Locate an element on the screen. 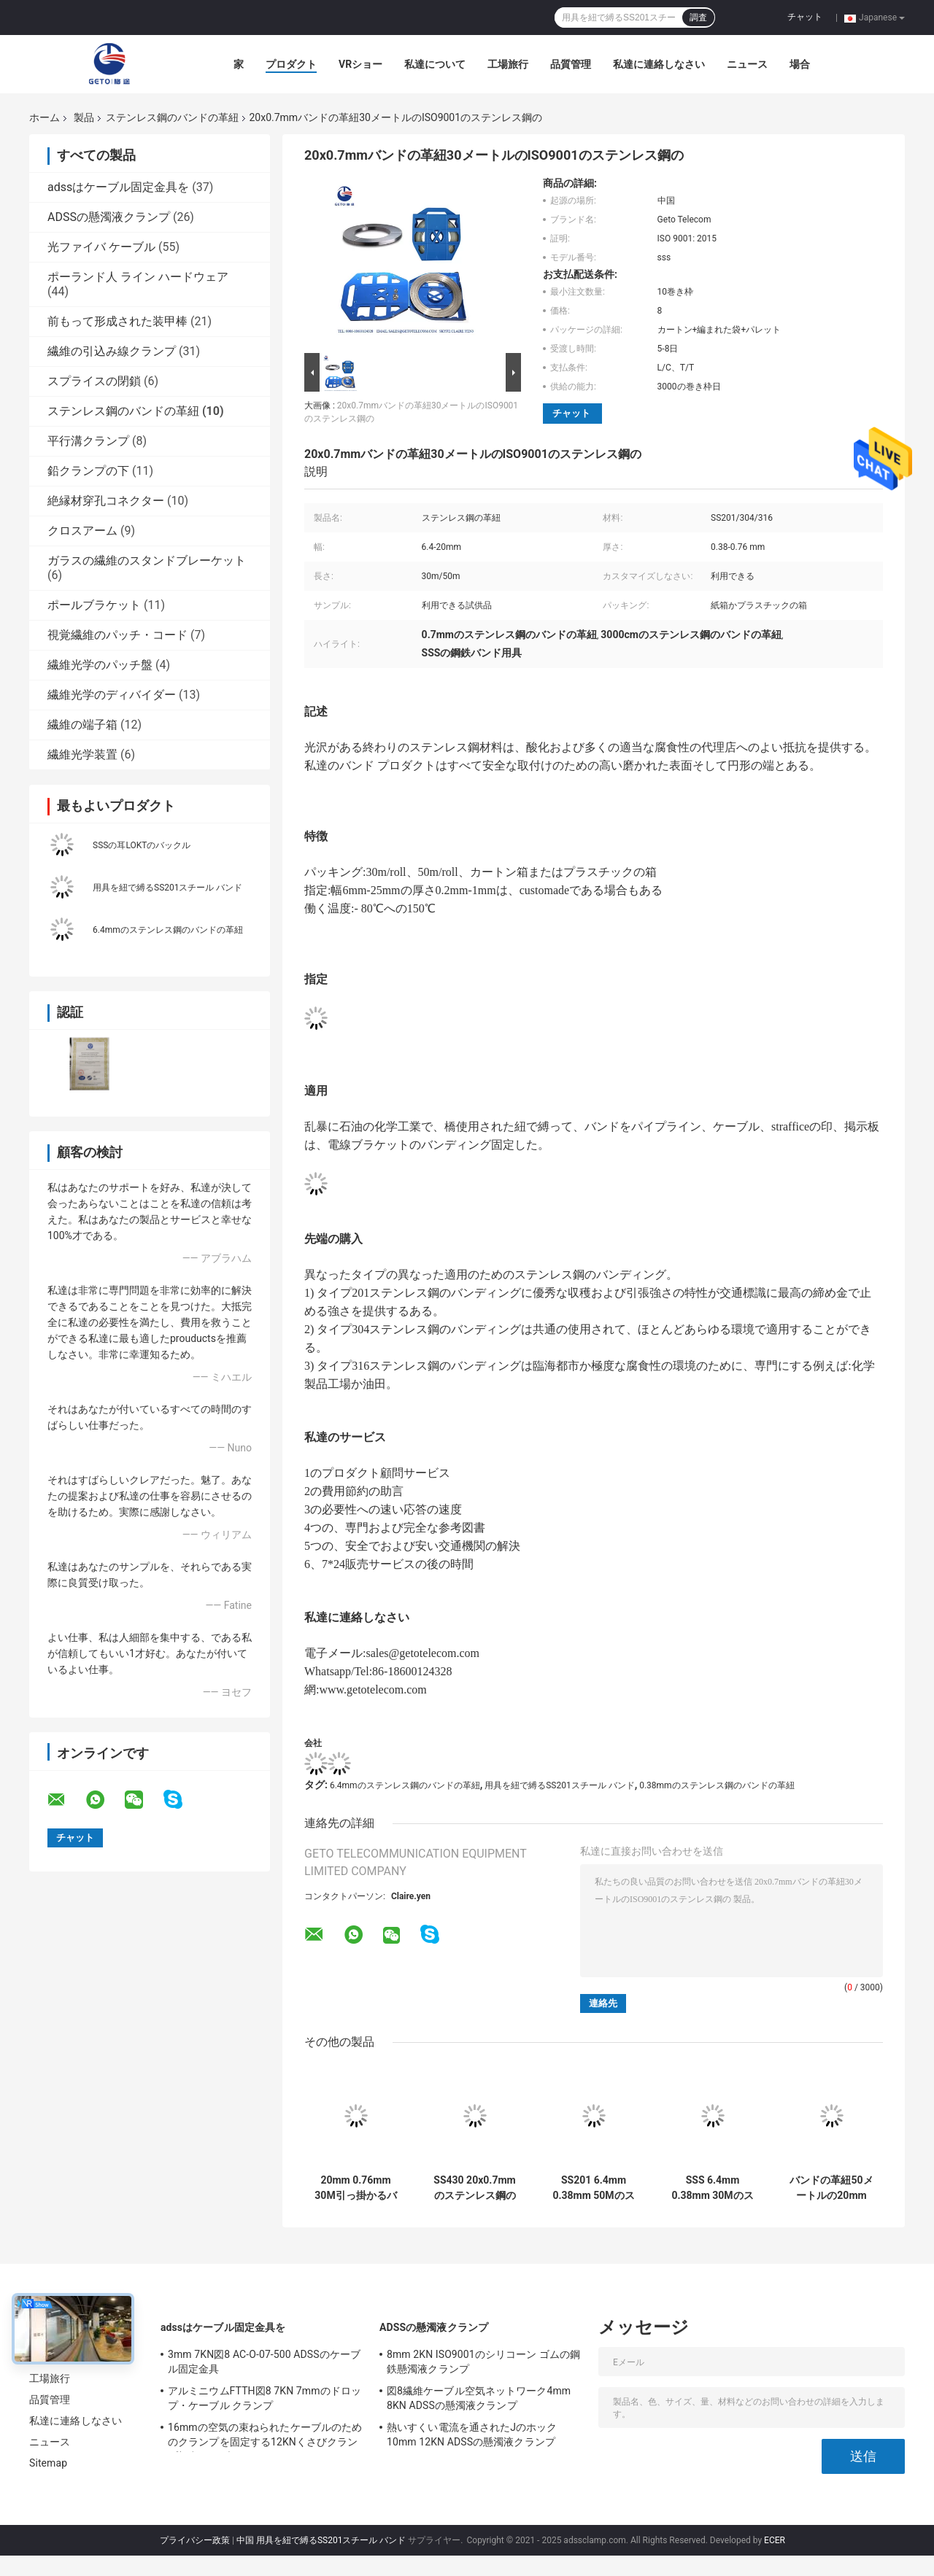 The width and height of the screenshot is (934, 2576). ガラスの繊維のスタンドブレーケット is located at coordinates (146, 560).